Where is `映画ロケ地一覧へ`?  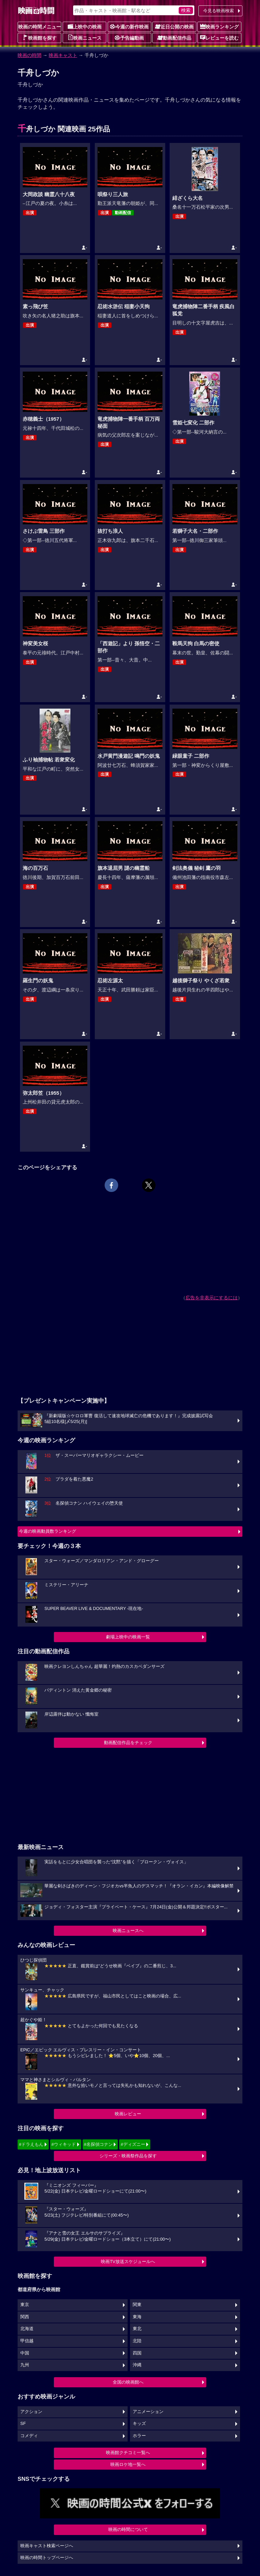 映画ロケ地一覧へ is located at coordinates (128, 2464).